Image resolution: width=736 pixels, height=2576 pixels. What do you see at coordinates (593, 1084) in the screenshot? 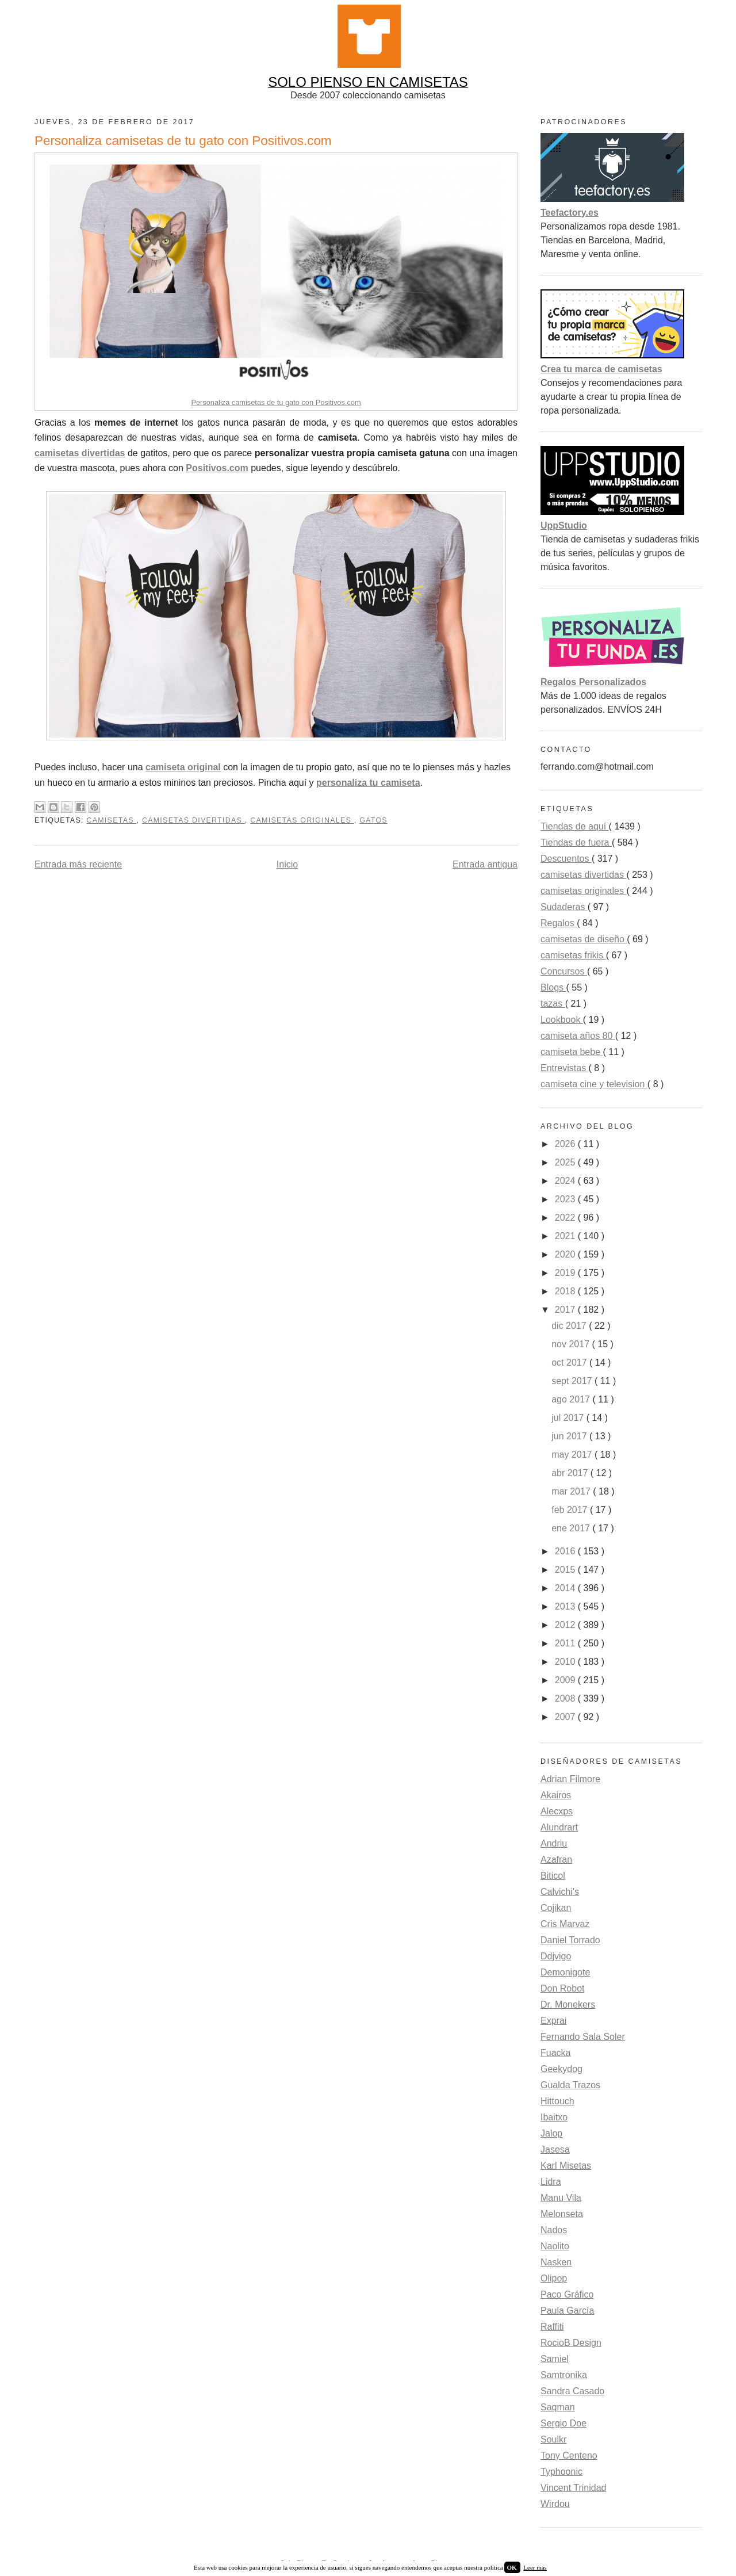
I see `camiseta cine y television` at bounding box center [593, 1084].